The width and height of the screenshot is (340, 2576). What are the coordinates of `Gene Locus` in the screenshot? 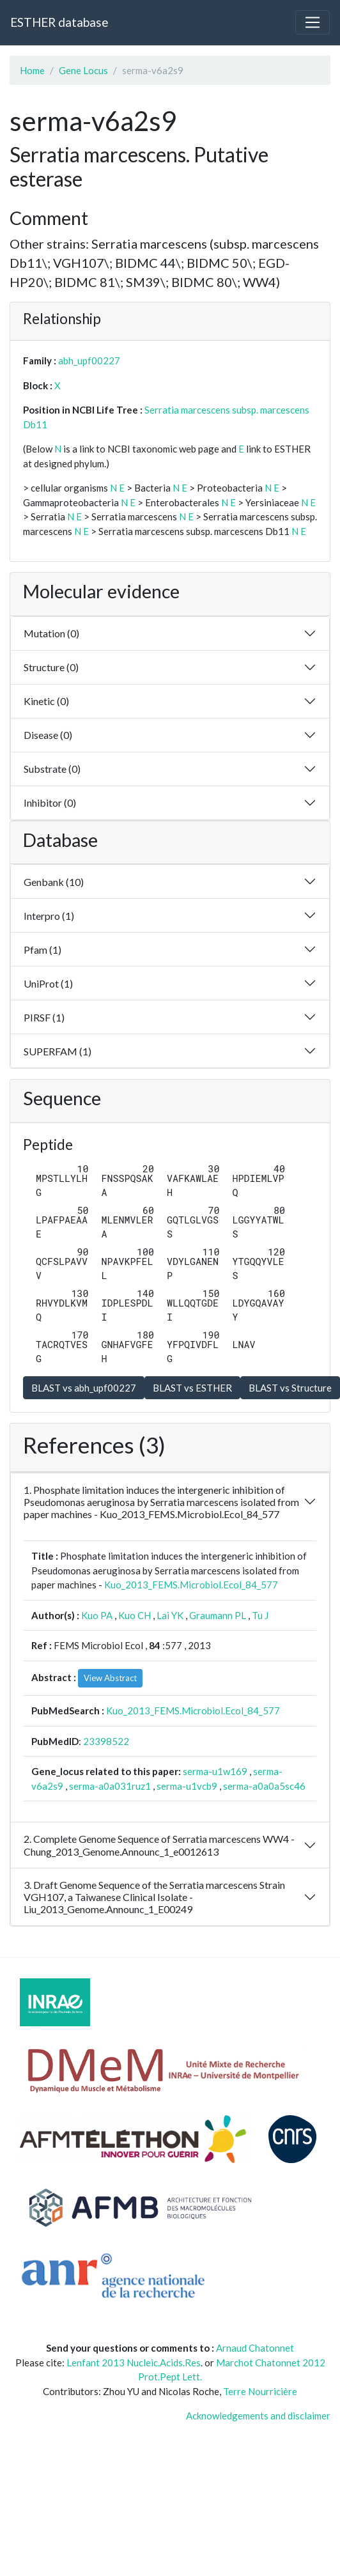 It's located at (83, 70).